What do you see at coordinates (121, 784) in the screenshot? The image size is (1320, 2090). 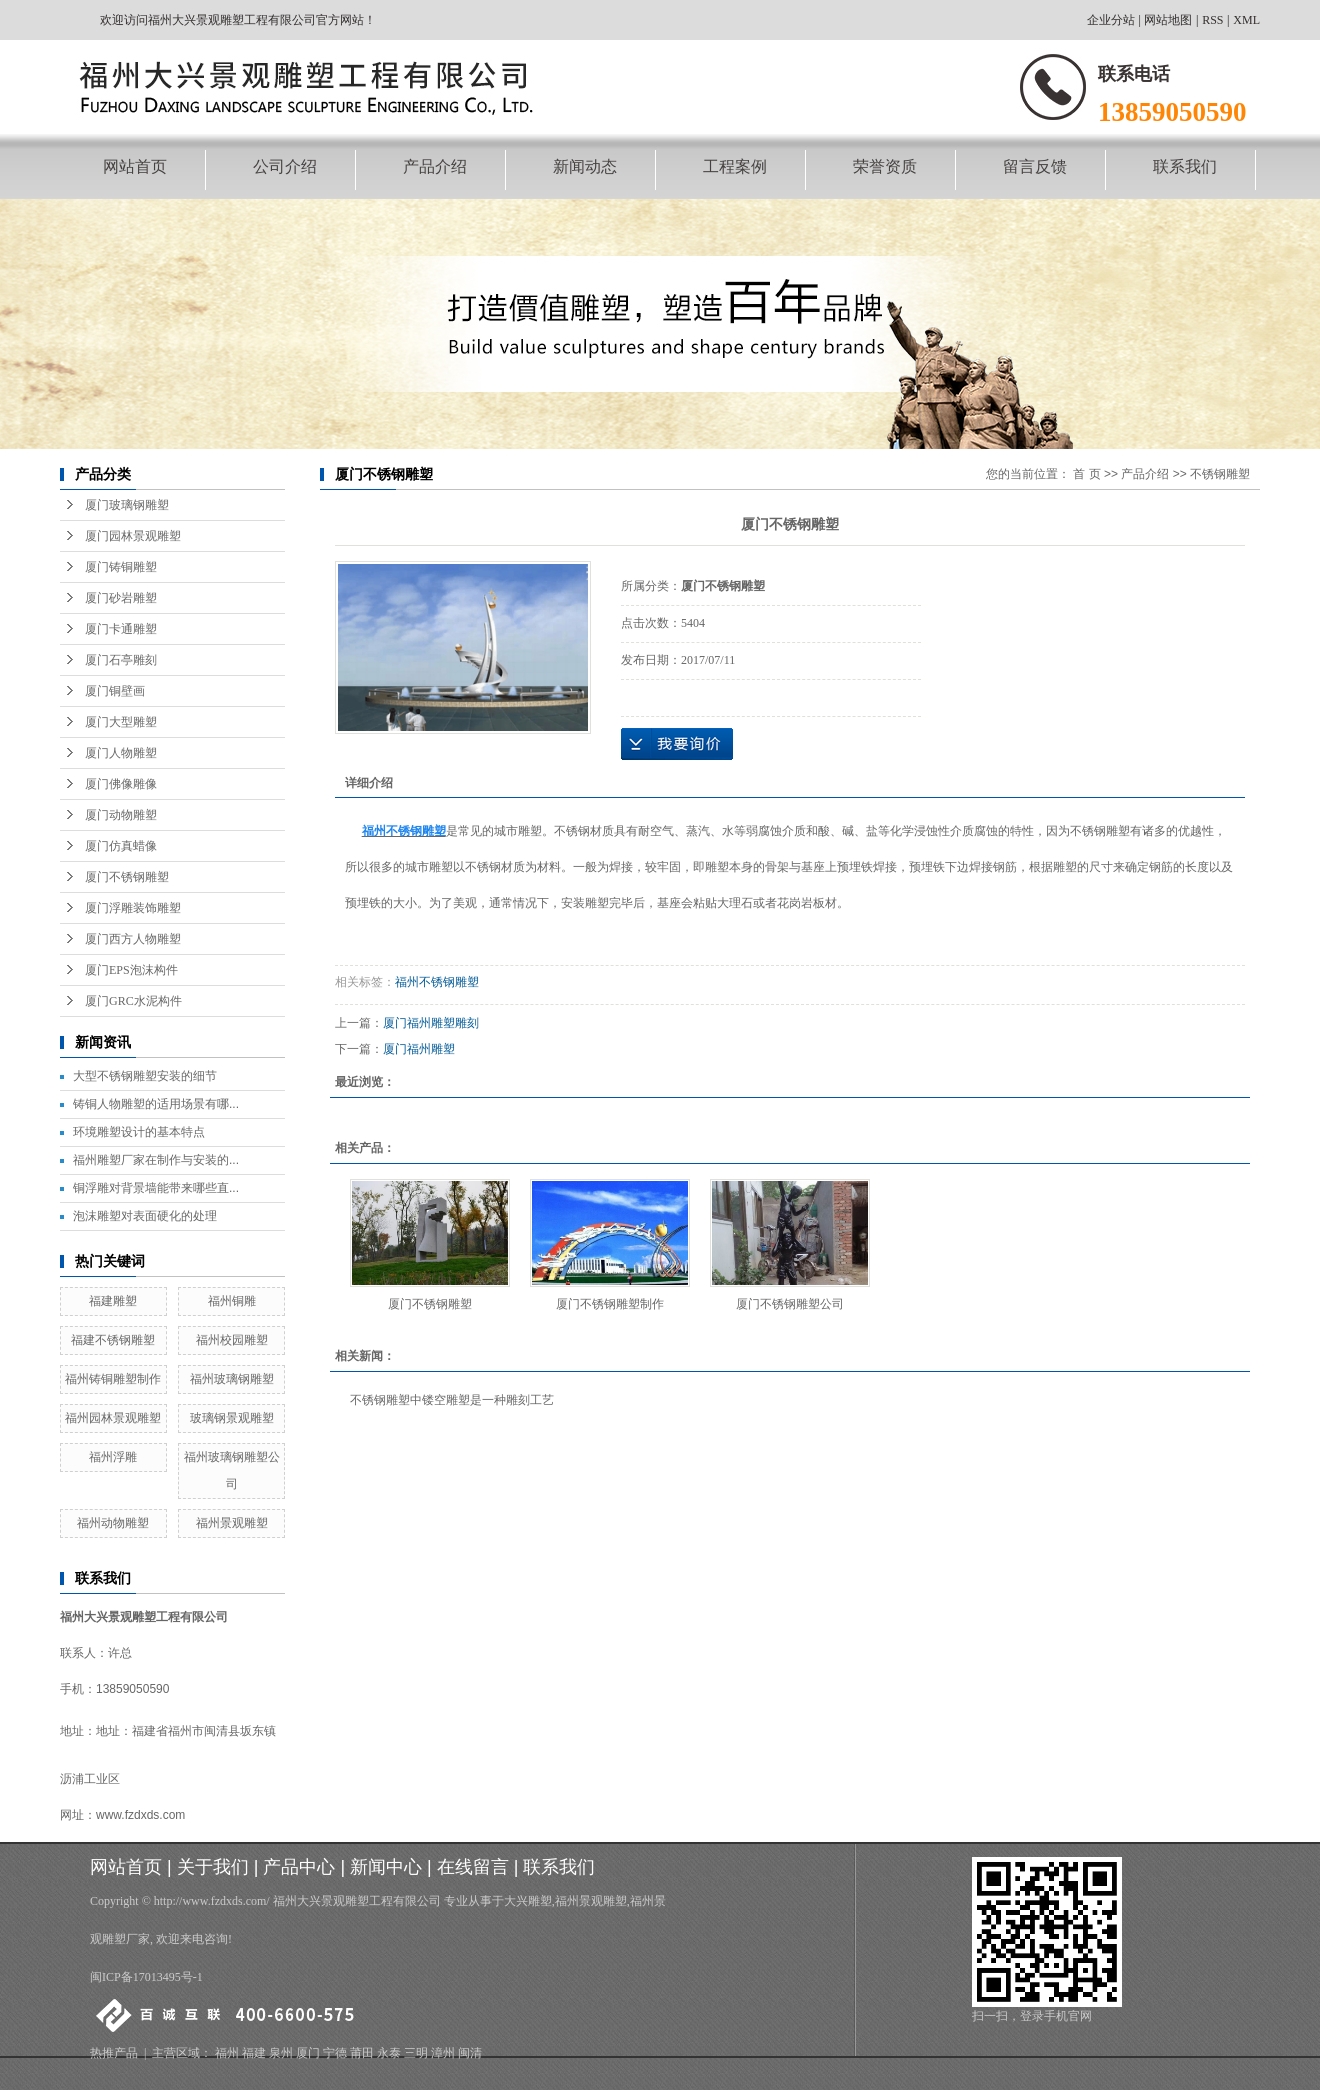 I see `厦门佛像雕像` at bounding box center [121, 784].